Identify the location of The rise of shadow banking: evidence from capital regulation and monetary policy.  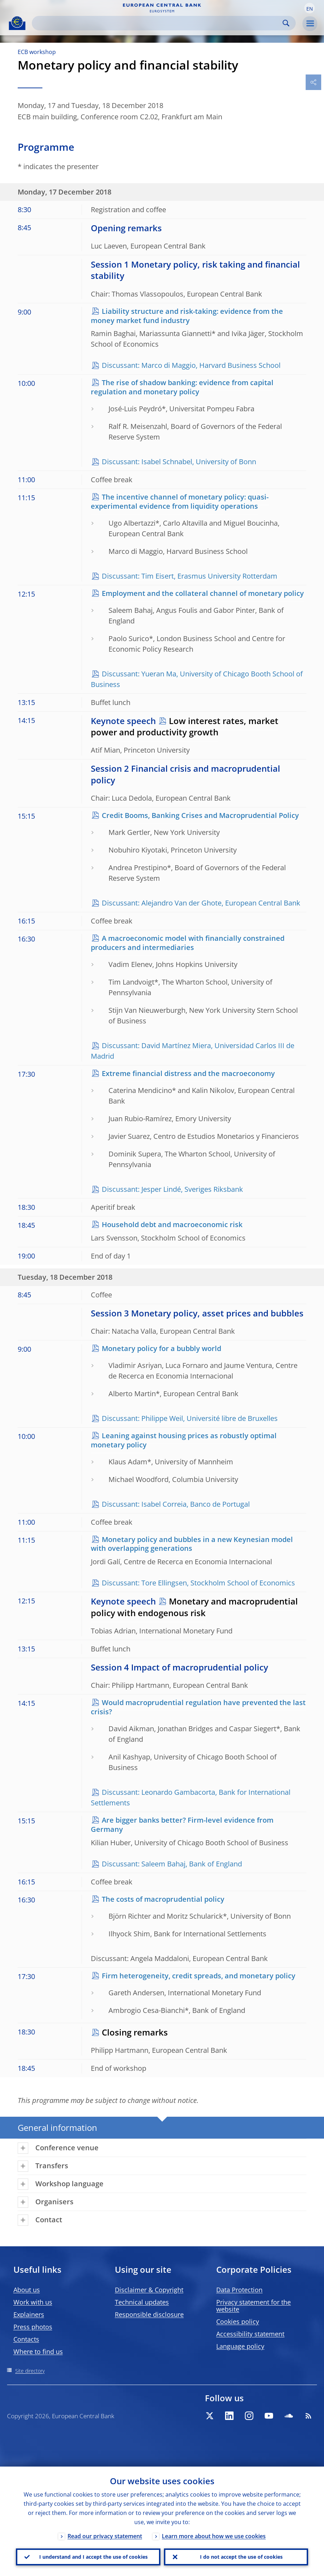
(182, 387).